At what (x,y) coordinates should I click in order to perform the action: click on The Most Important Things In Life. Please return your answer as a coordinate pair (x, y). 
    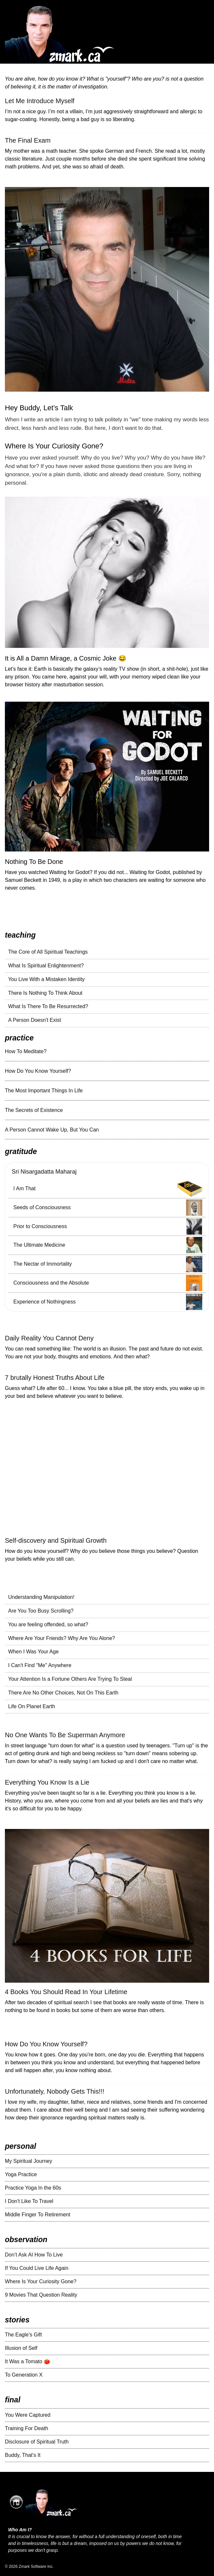
    Looking at the image, I should click on (44, 1090).